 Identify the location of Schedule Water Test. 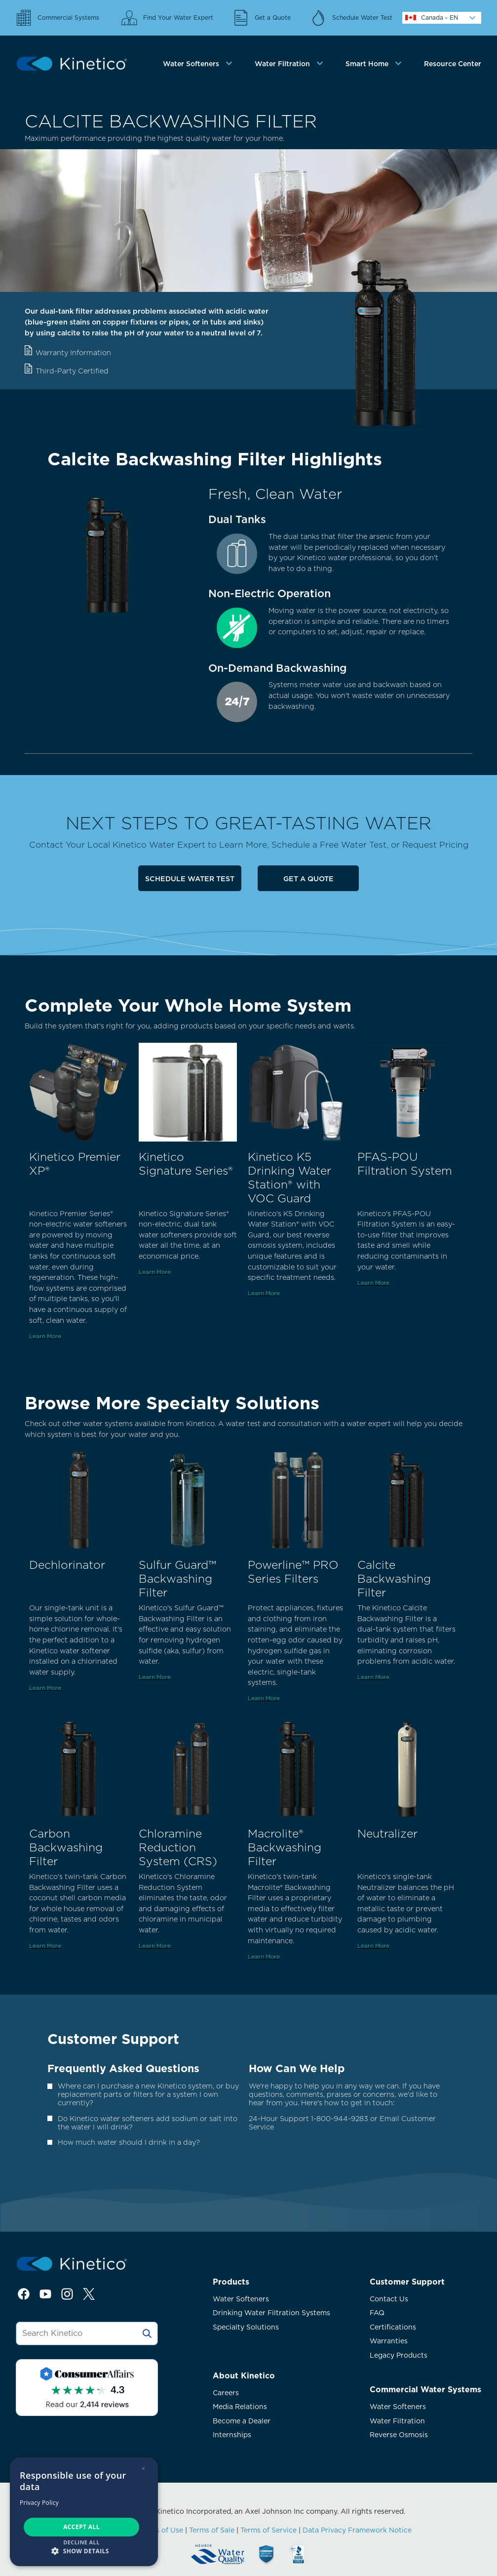
(189, 878).